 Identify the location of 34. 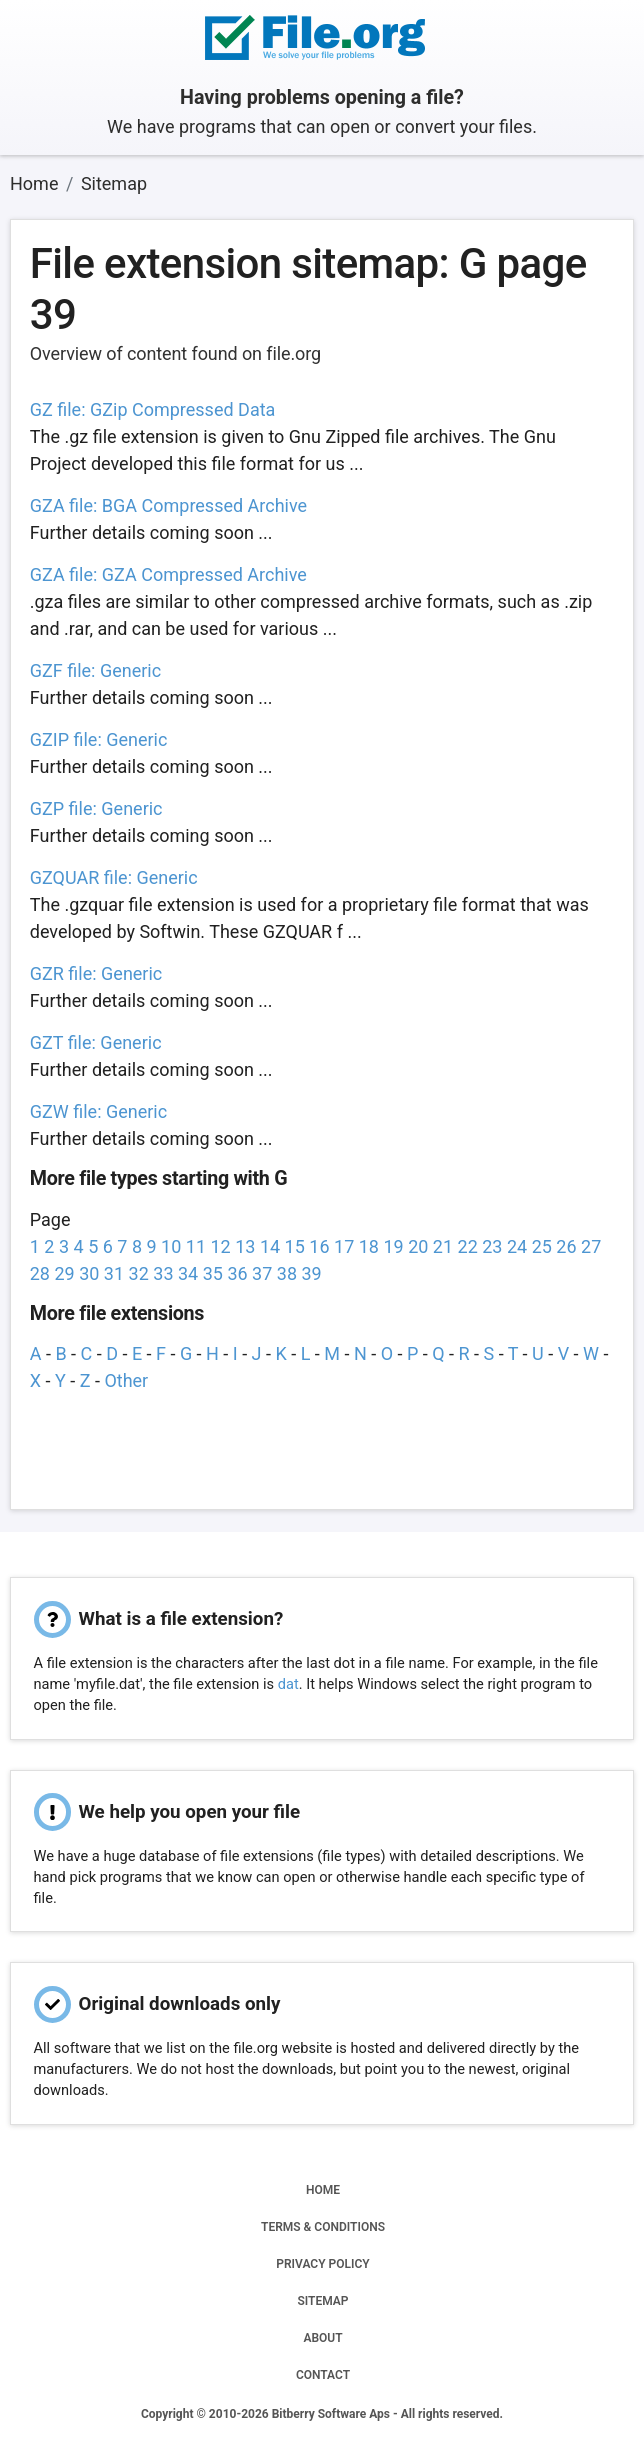
(188, 1273).